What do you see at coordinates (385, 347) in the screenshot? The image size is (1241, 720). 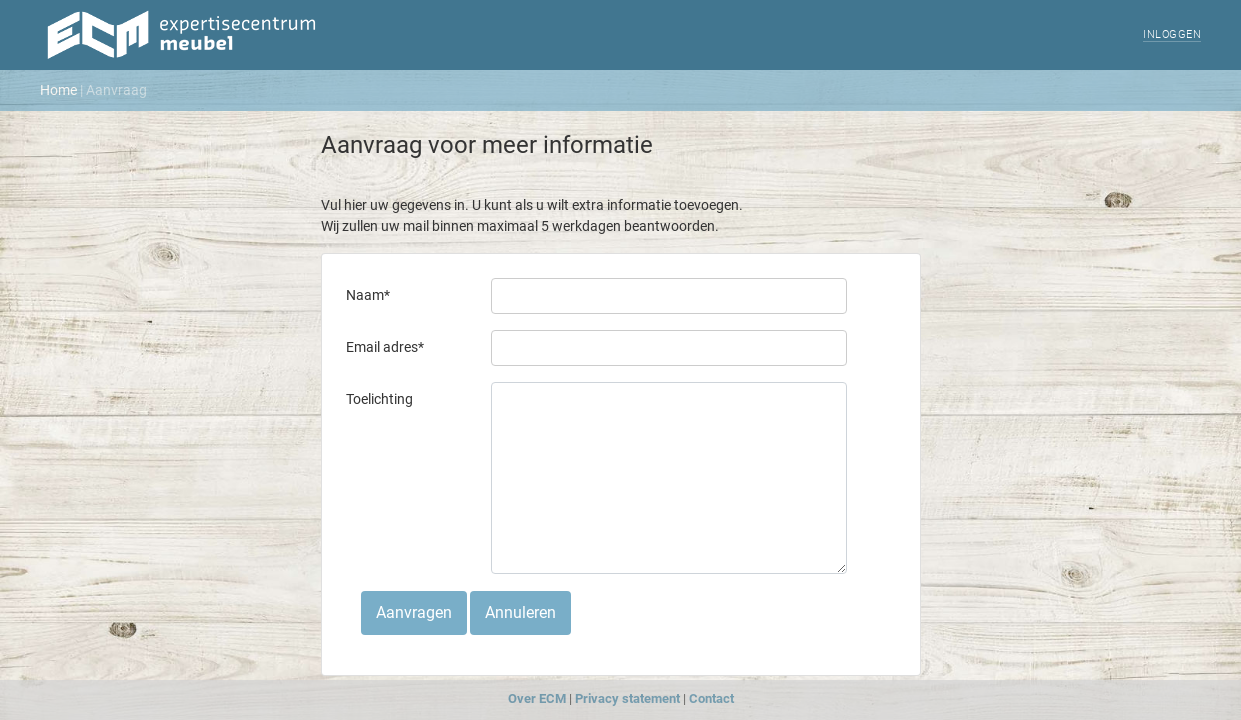 I see `Email adres` at bounding box center [385, 347].